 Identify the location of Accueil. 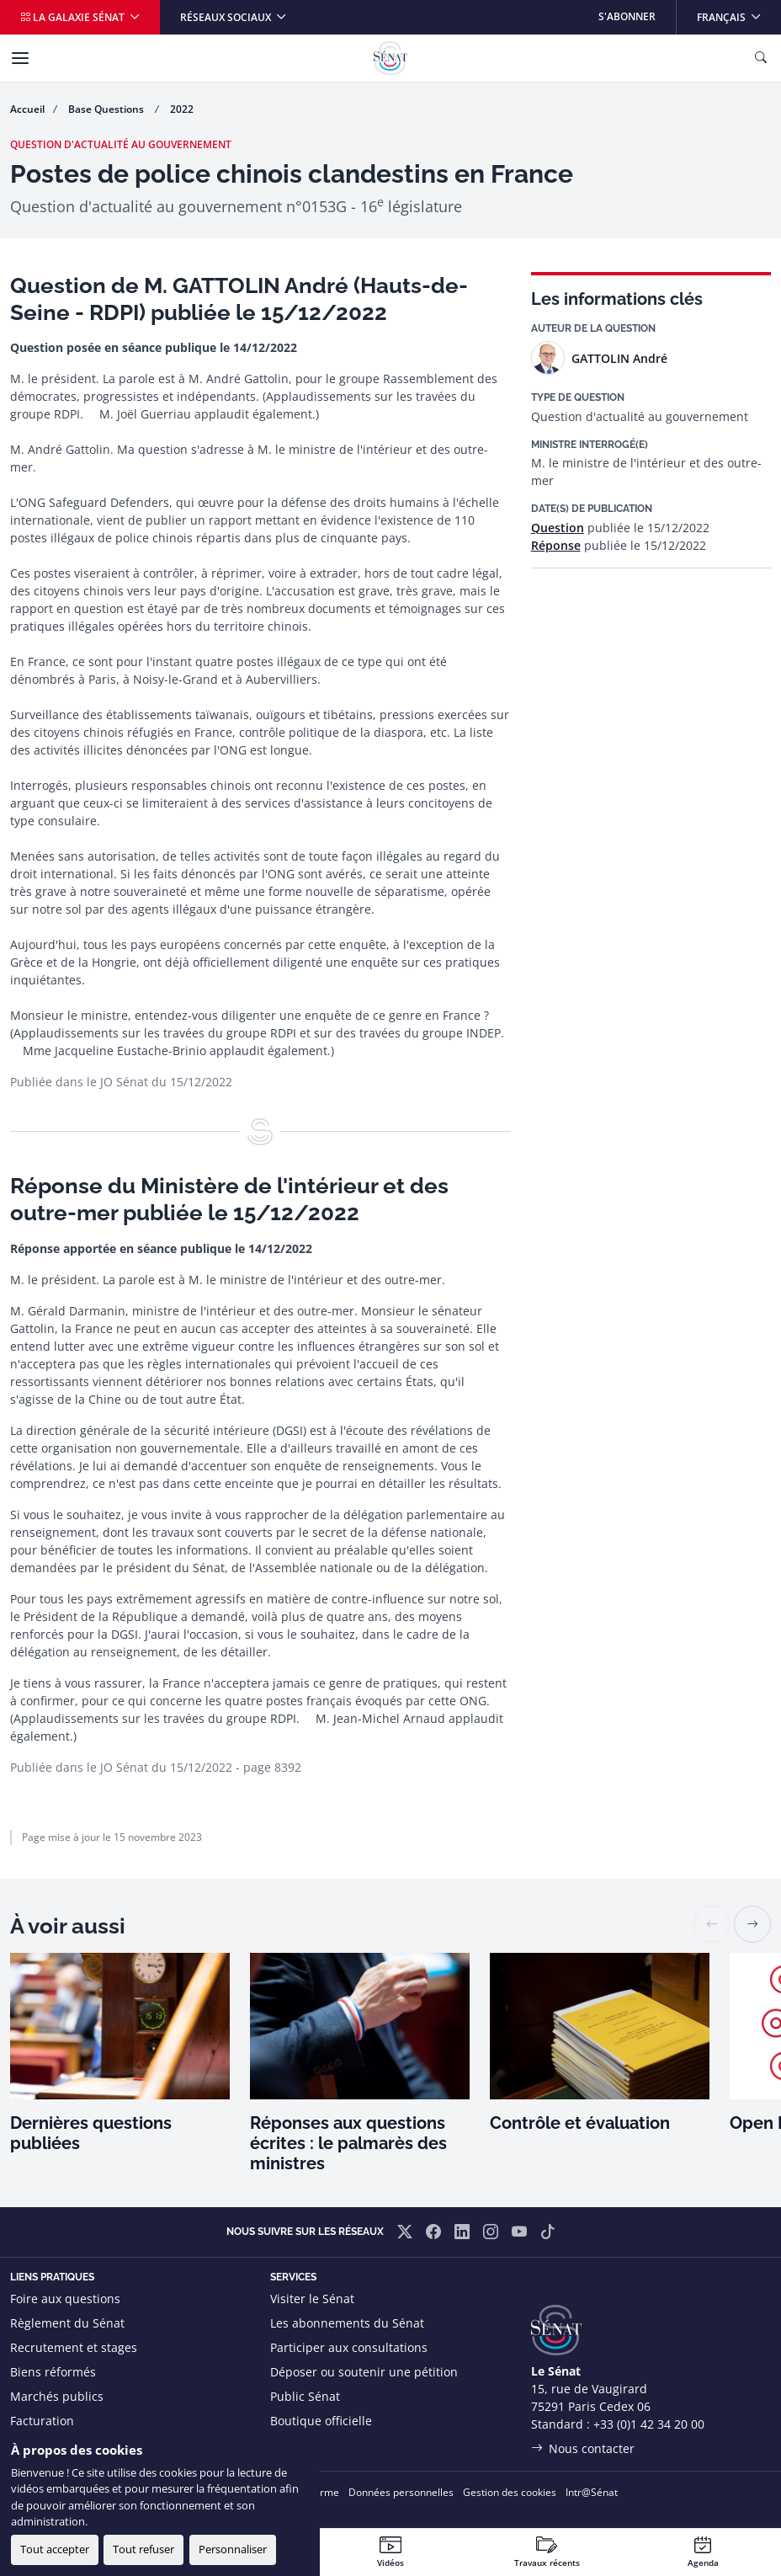
(27, 109).